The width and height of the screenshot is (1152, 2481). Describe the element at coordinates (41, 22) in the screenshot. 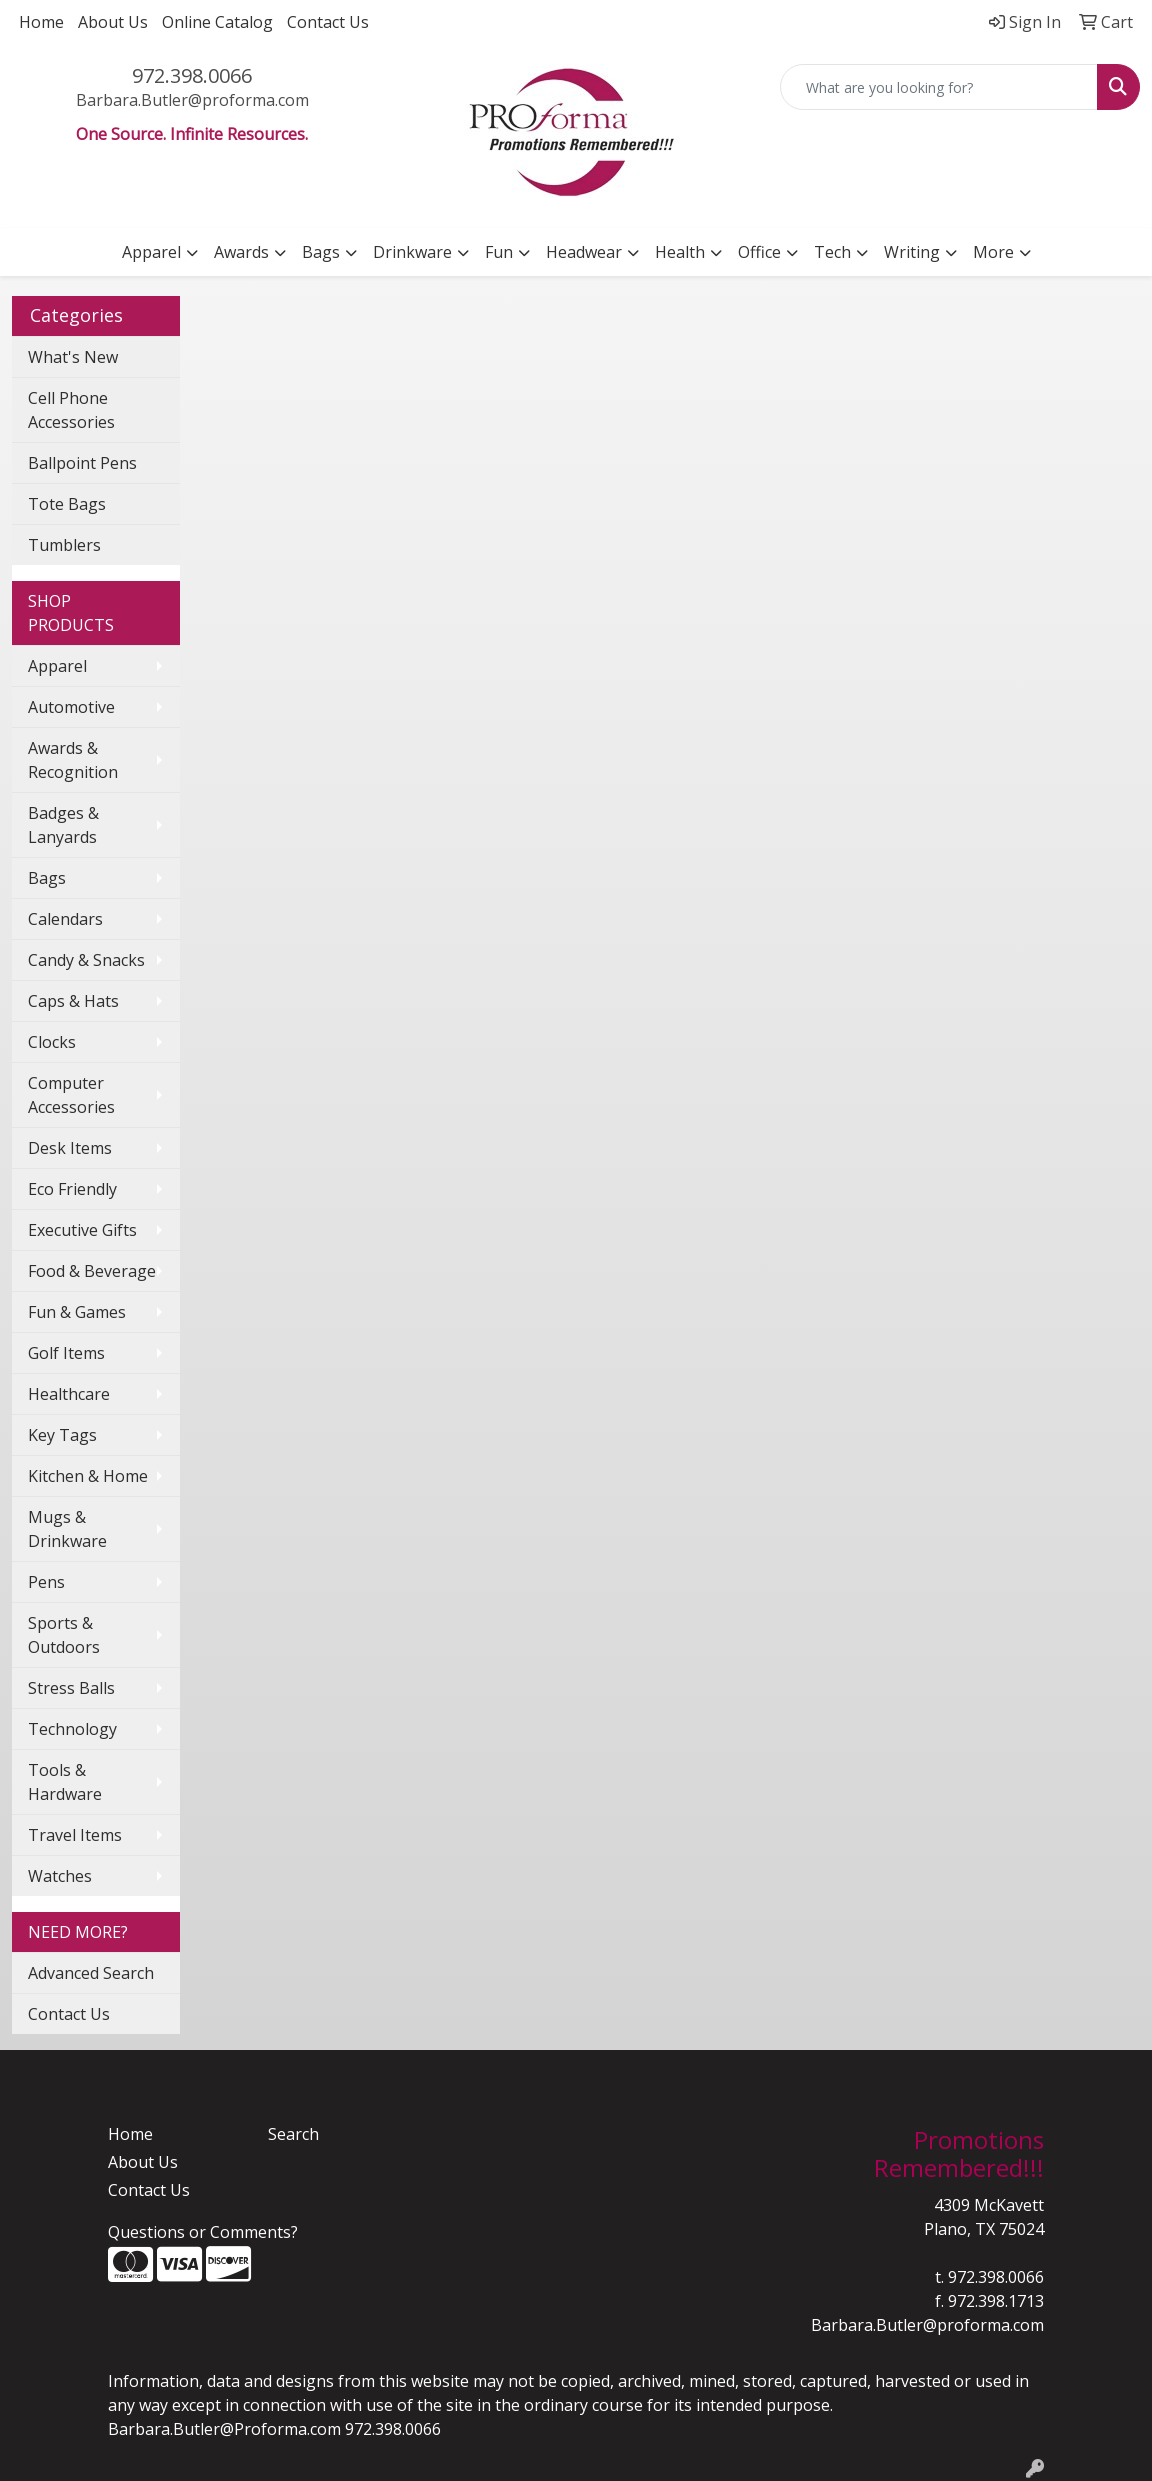

I see `Home` at that location.